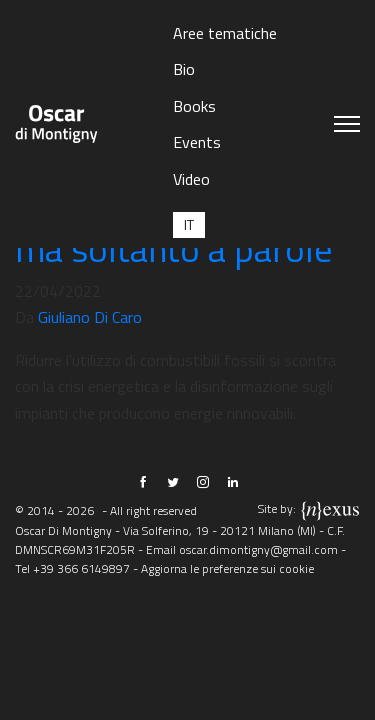  I want to click on Aggiorna le preferenze sui cookie, so click(227, 568).